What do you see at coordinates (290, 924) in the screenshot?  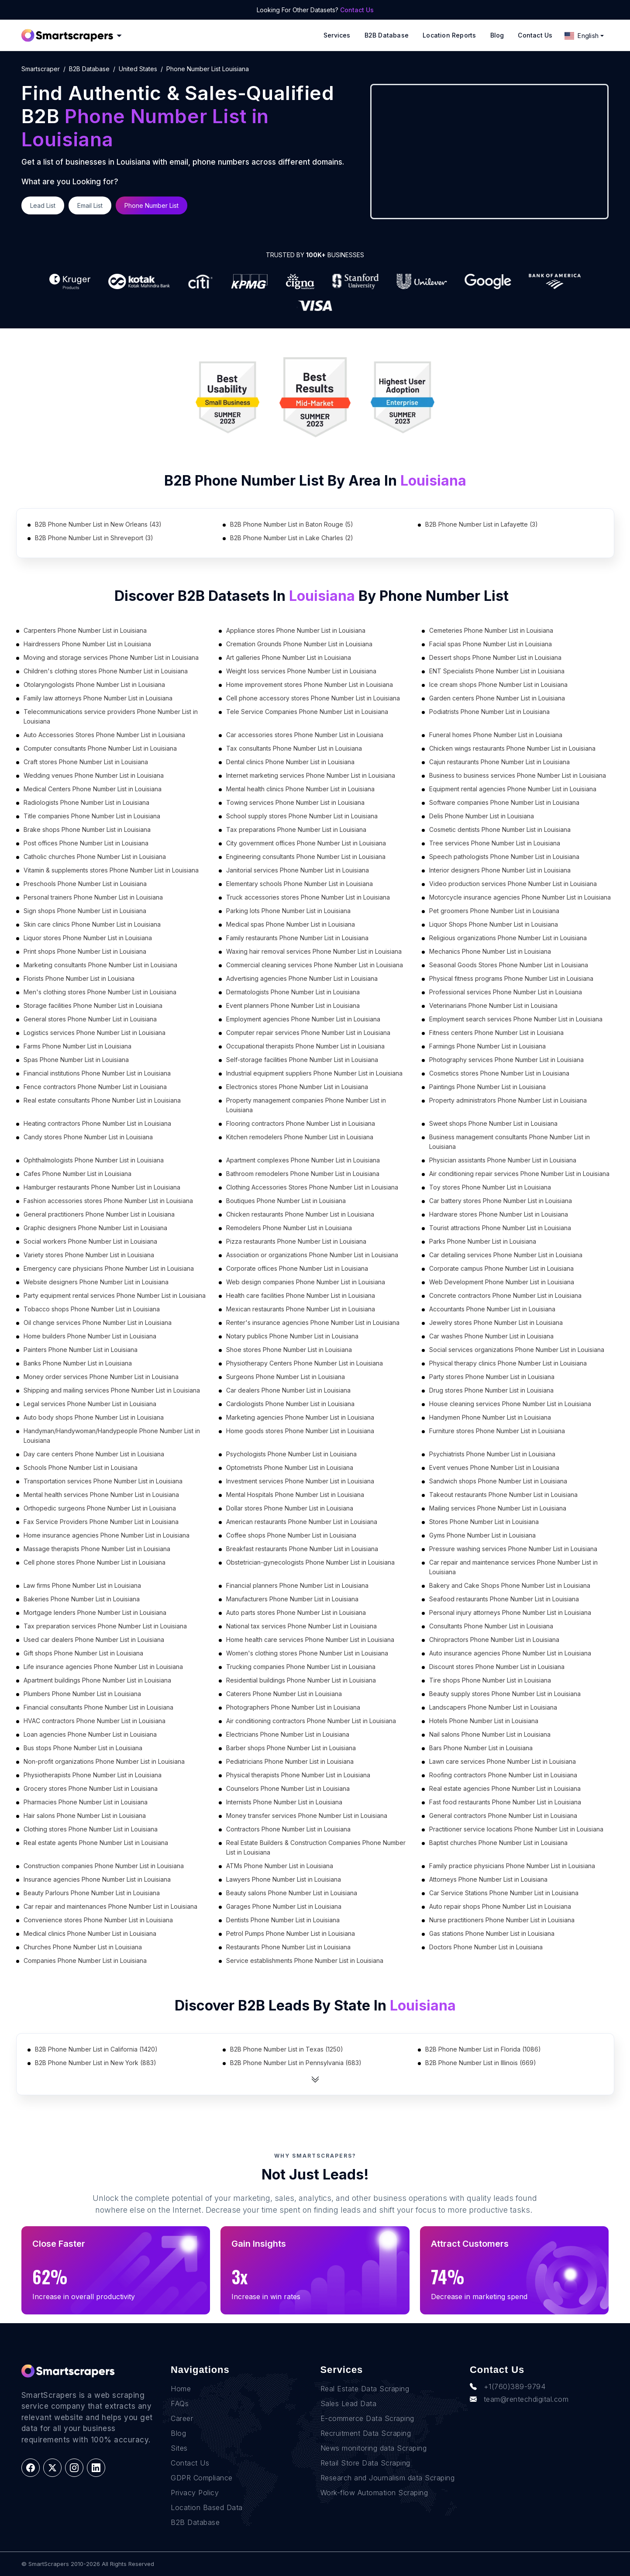 I see `Medical spas Phone Number List in Louisiana` at bounding box center [290, 924].